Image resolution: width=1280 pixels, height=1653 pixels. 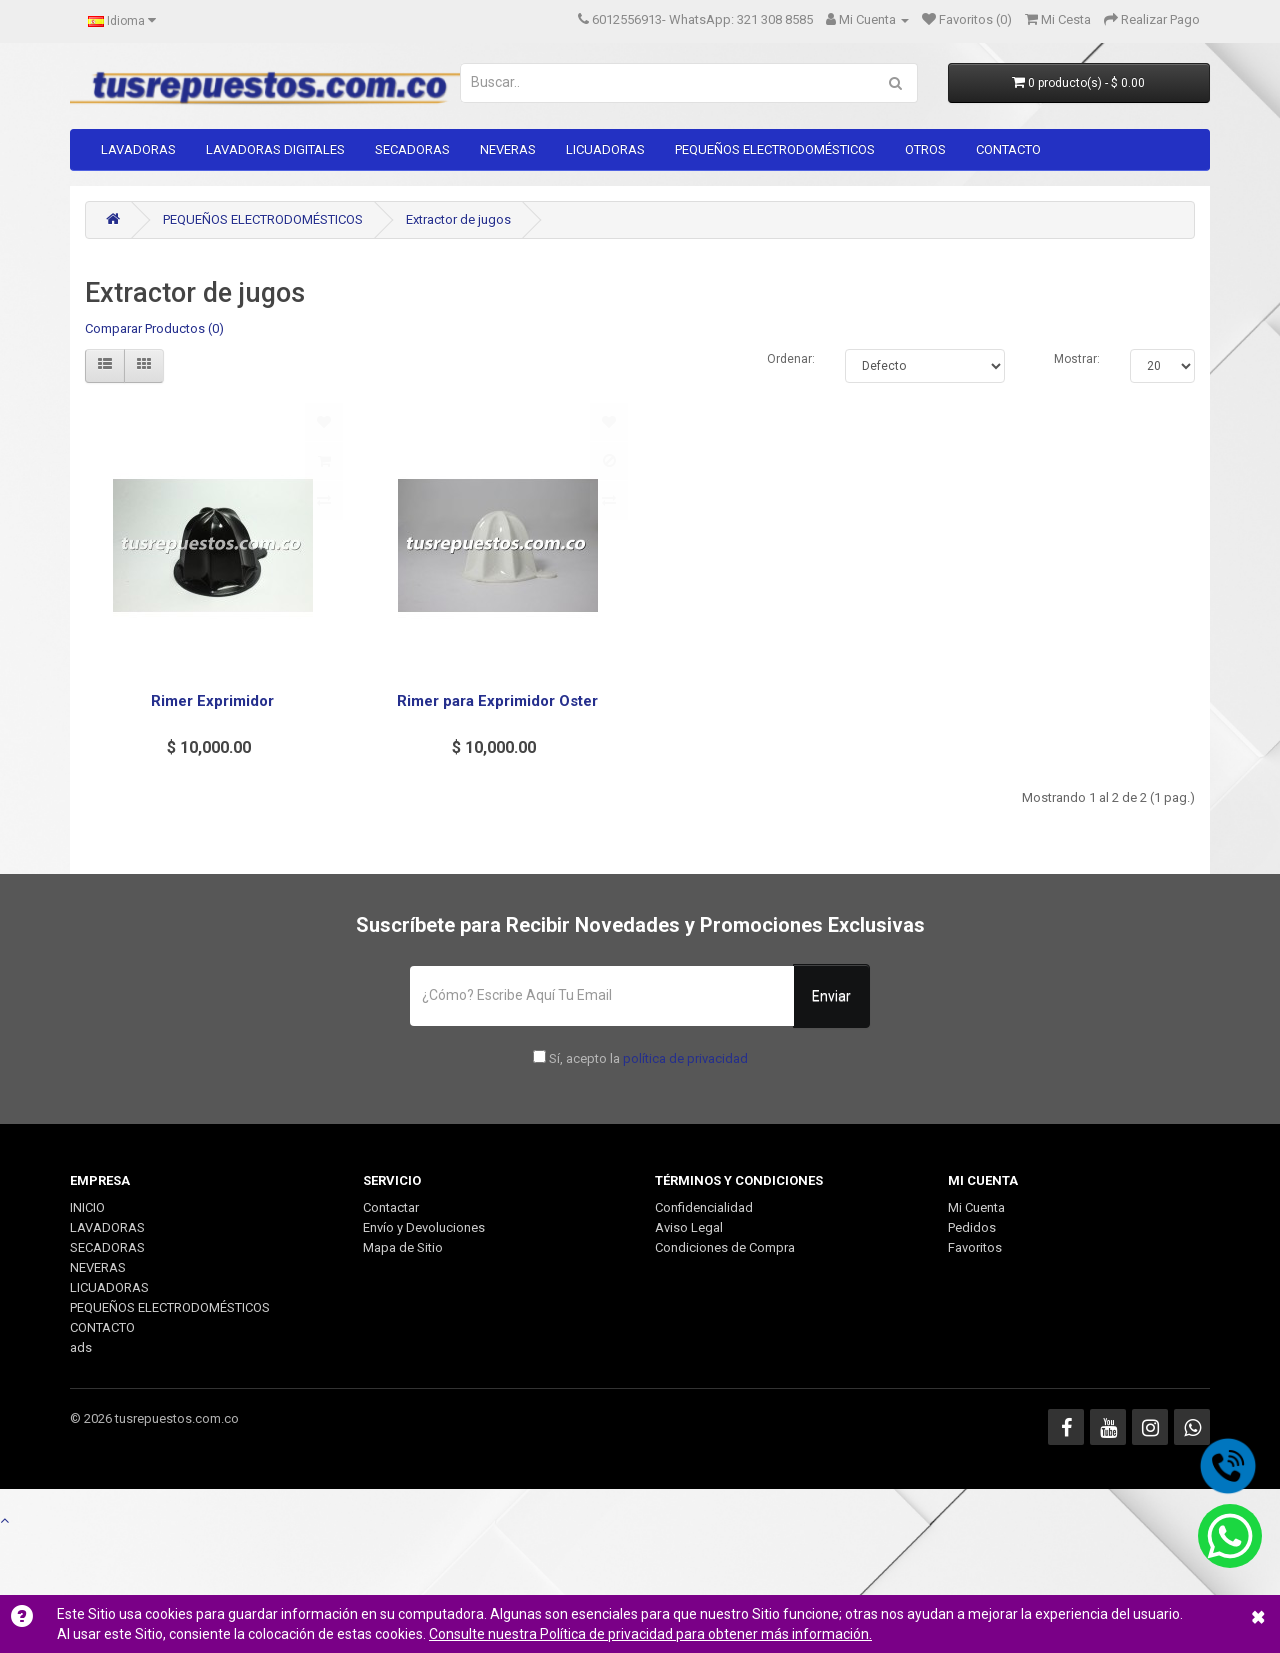 What do you see at coordinates (87, 1207) in the screenshot?
I see `INICIO` at bounding box center [87, 1207].